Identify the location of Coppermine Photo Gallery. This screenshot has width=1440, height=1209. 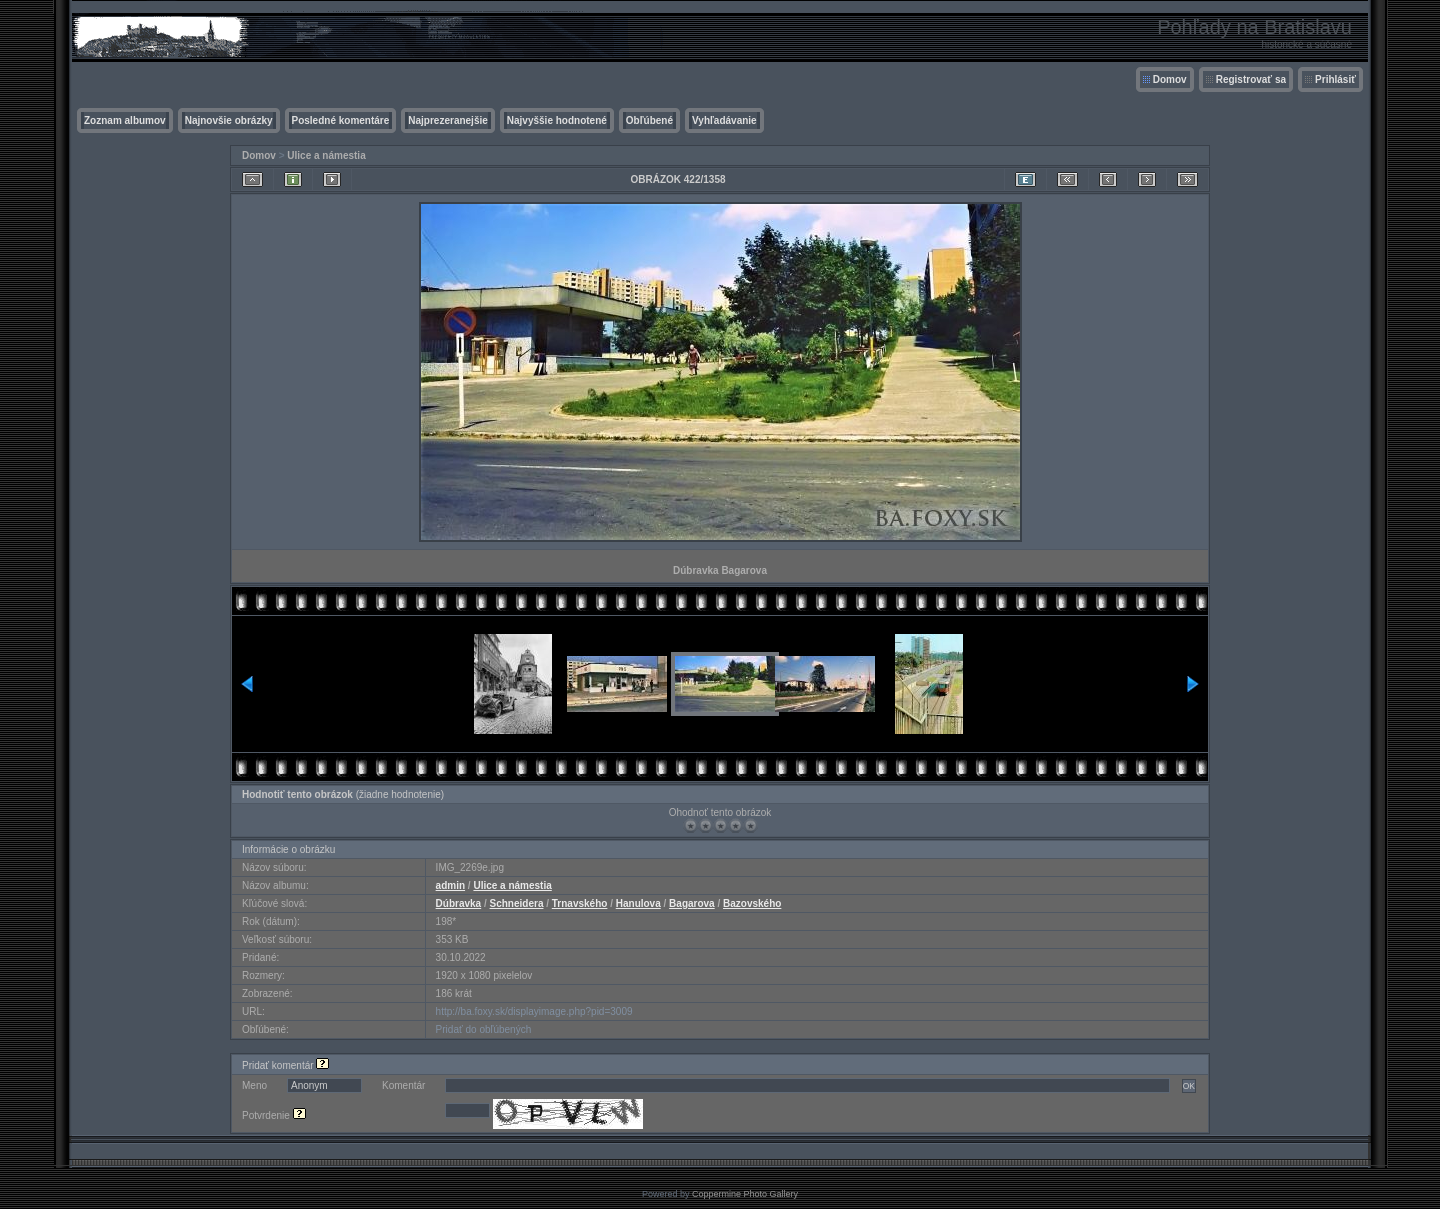
(745, 1194).